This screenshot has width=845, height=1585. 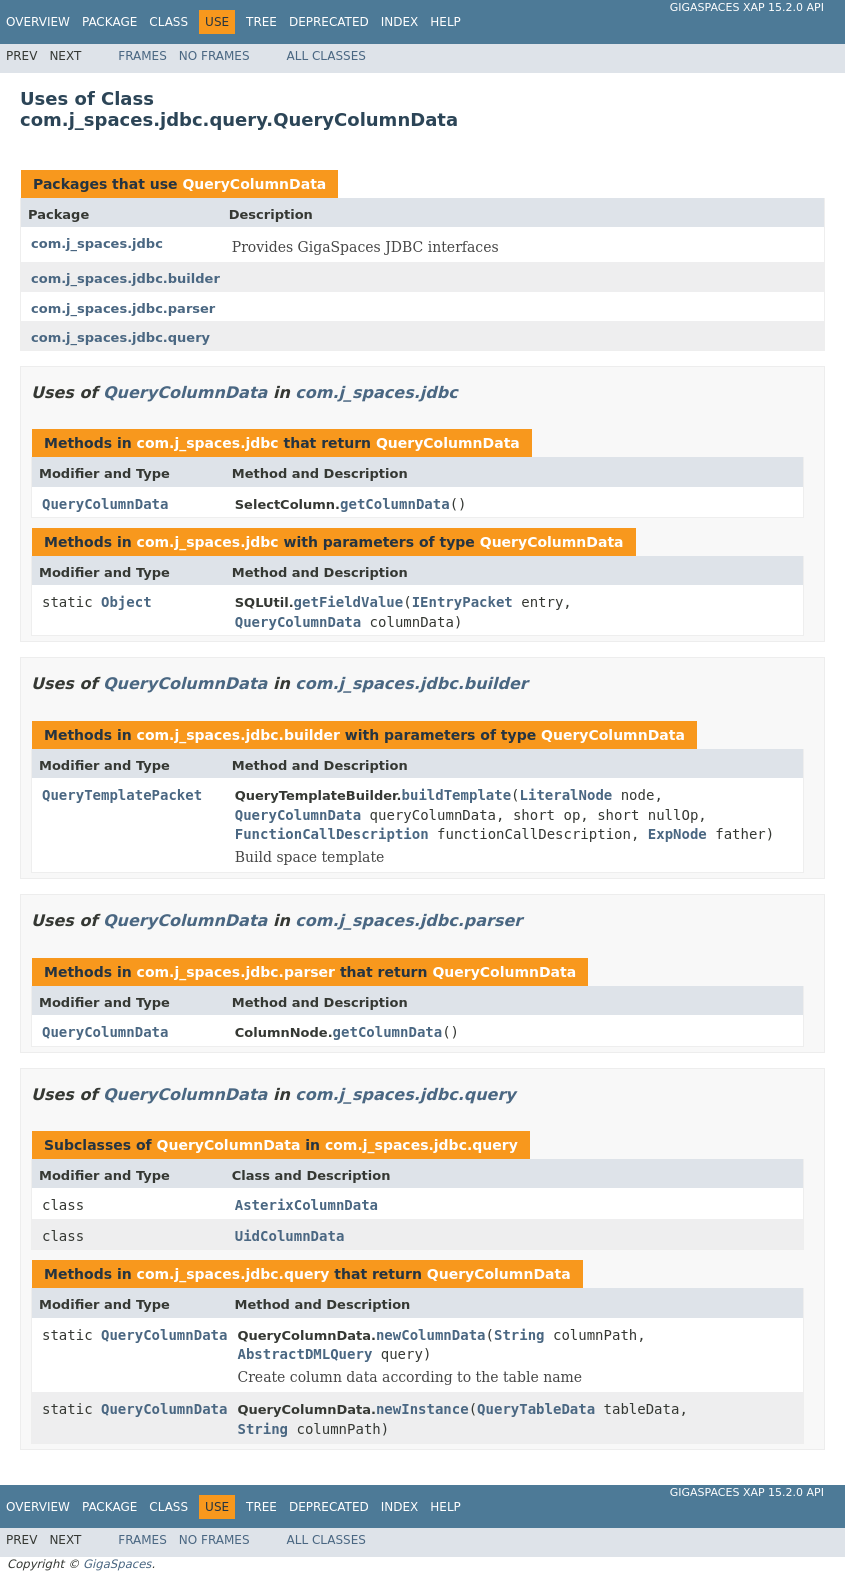 I want to click on Help, so click(x=445, y=22).